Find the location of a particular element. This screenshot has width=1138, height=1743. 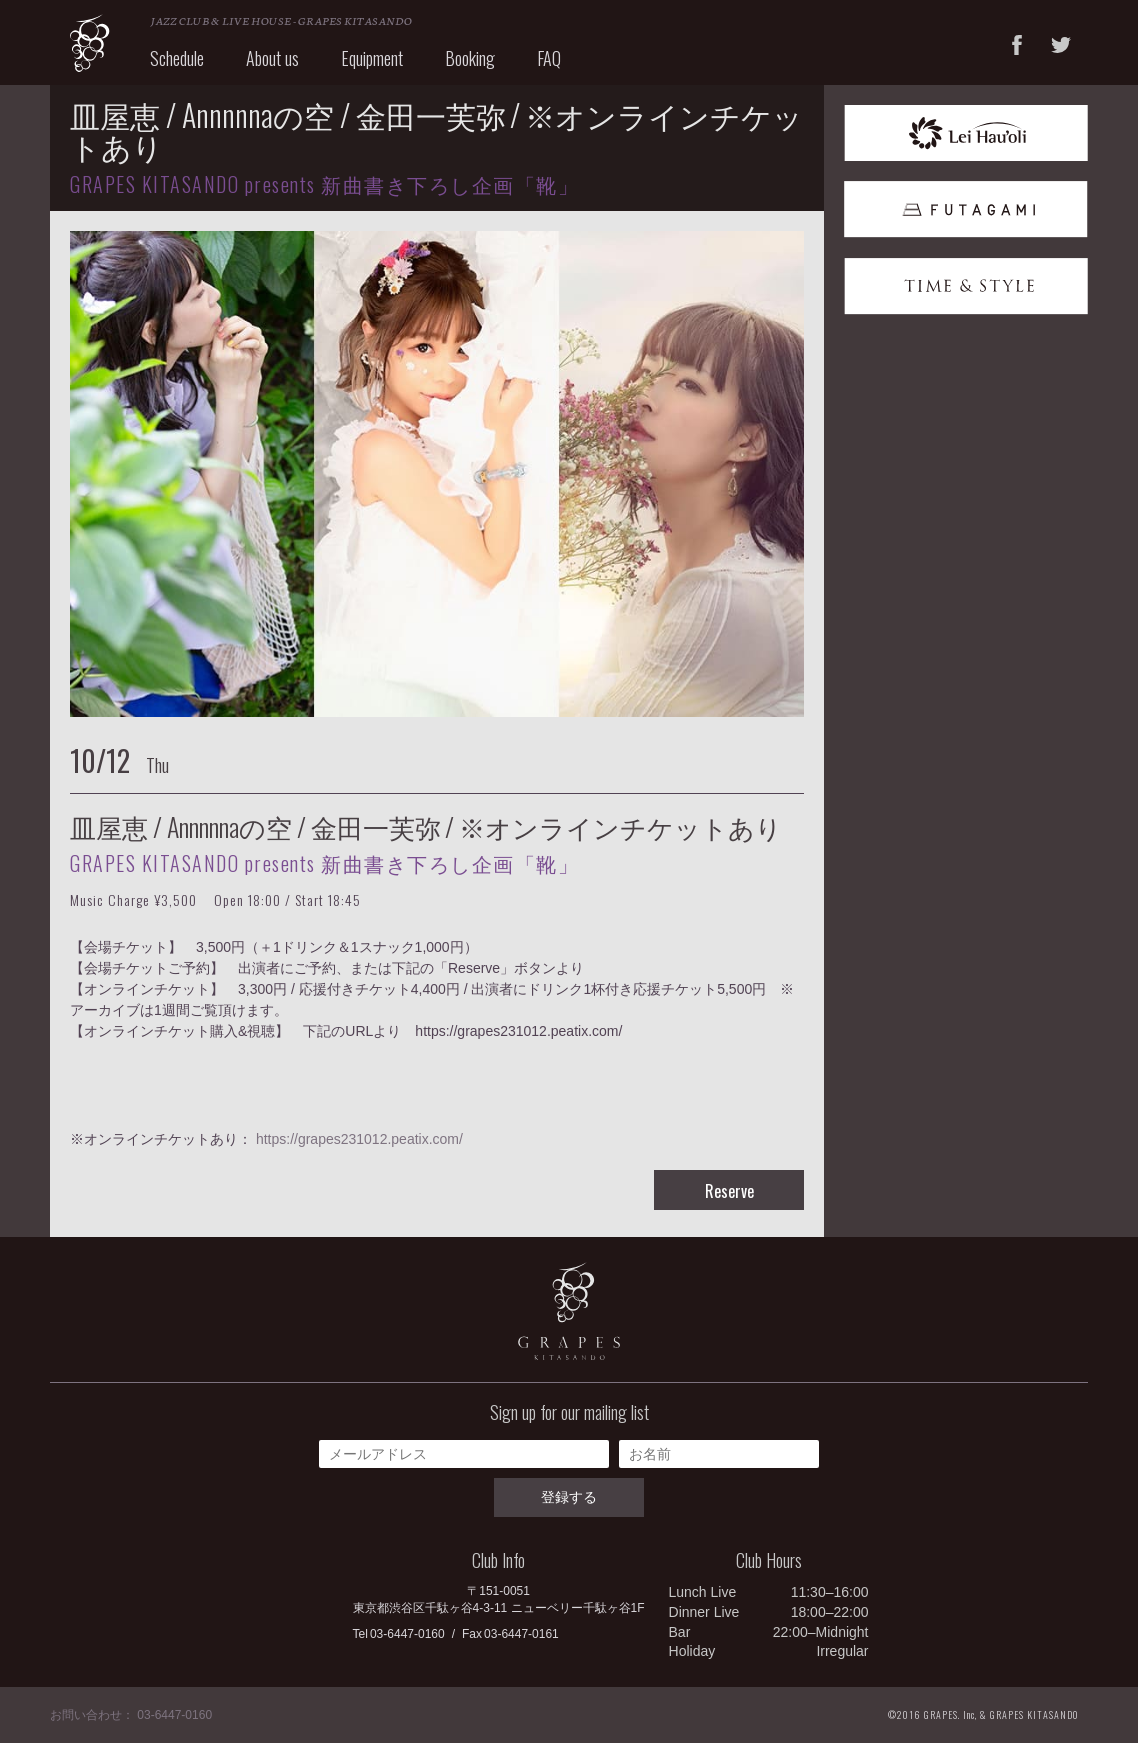

Reserve is located at coordinates (729, 1191).